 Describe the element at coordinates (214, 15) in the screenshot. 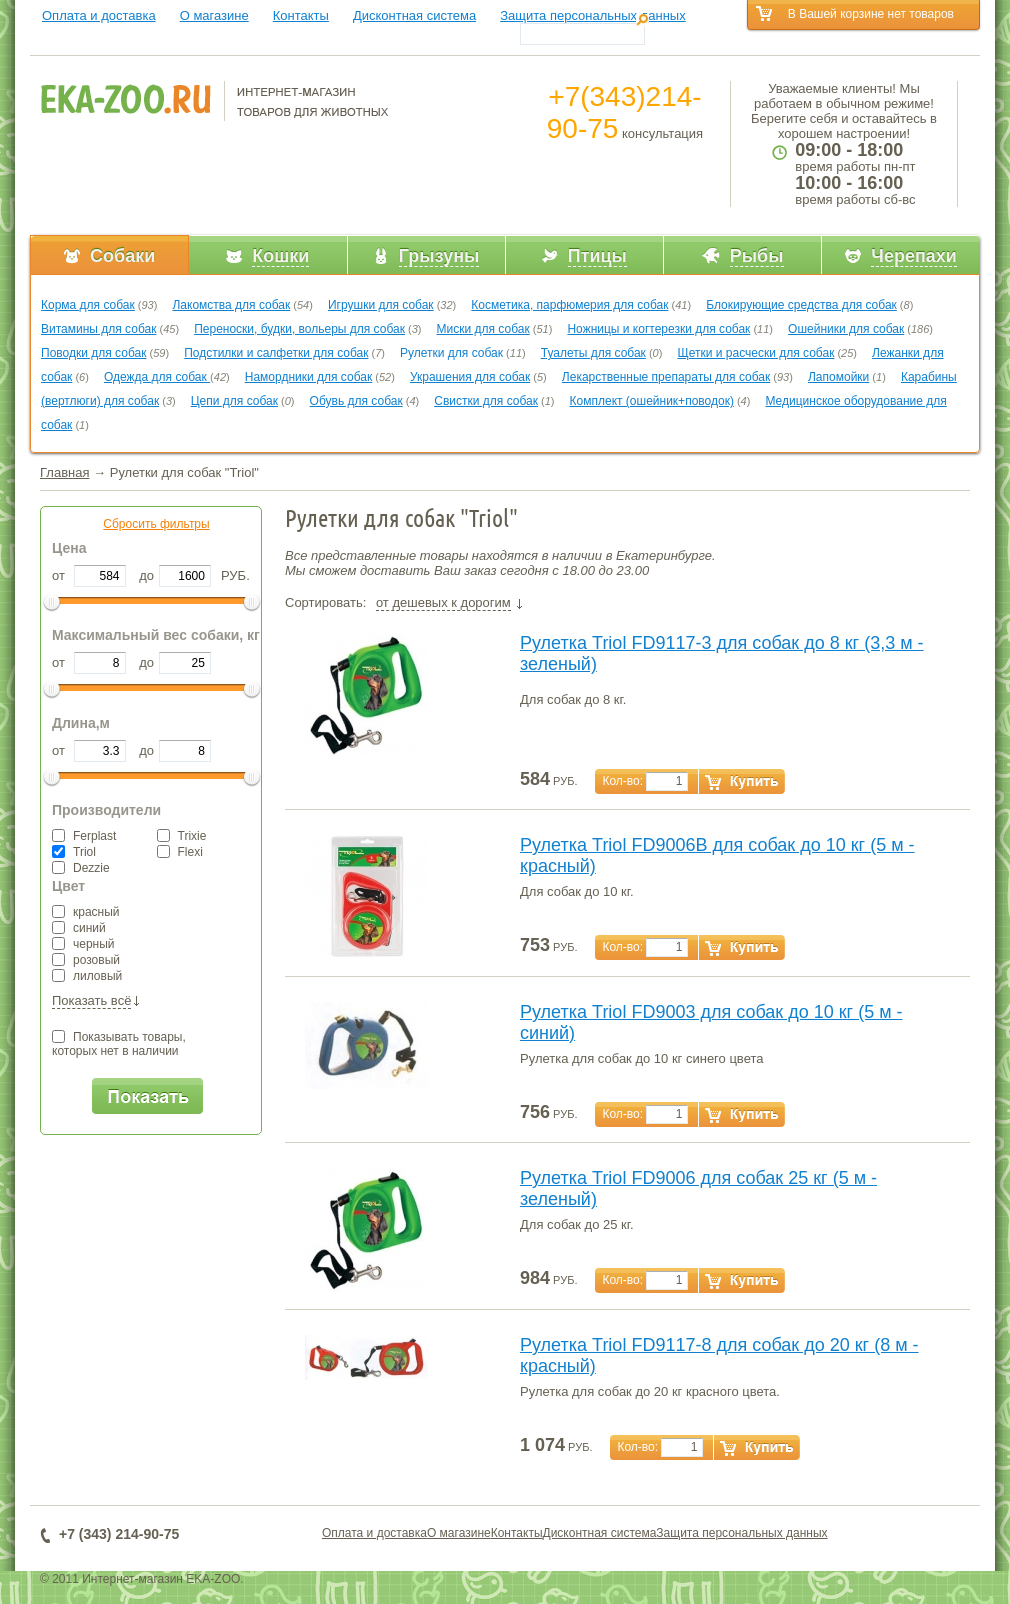

I see `О магазине` at that location.